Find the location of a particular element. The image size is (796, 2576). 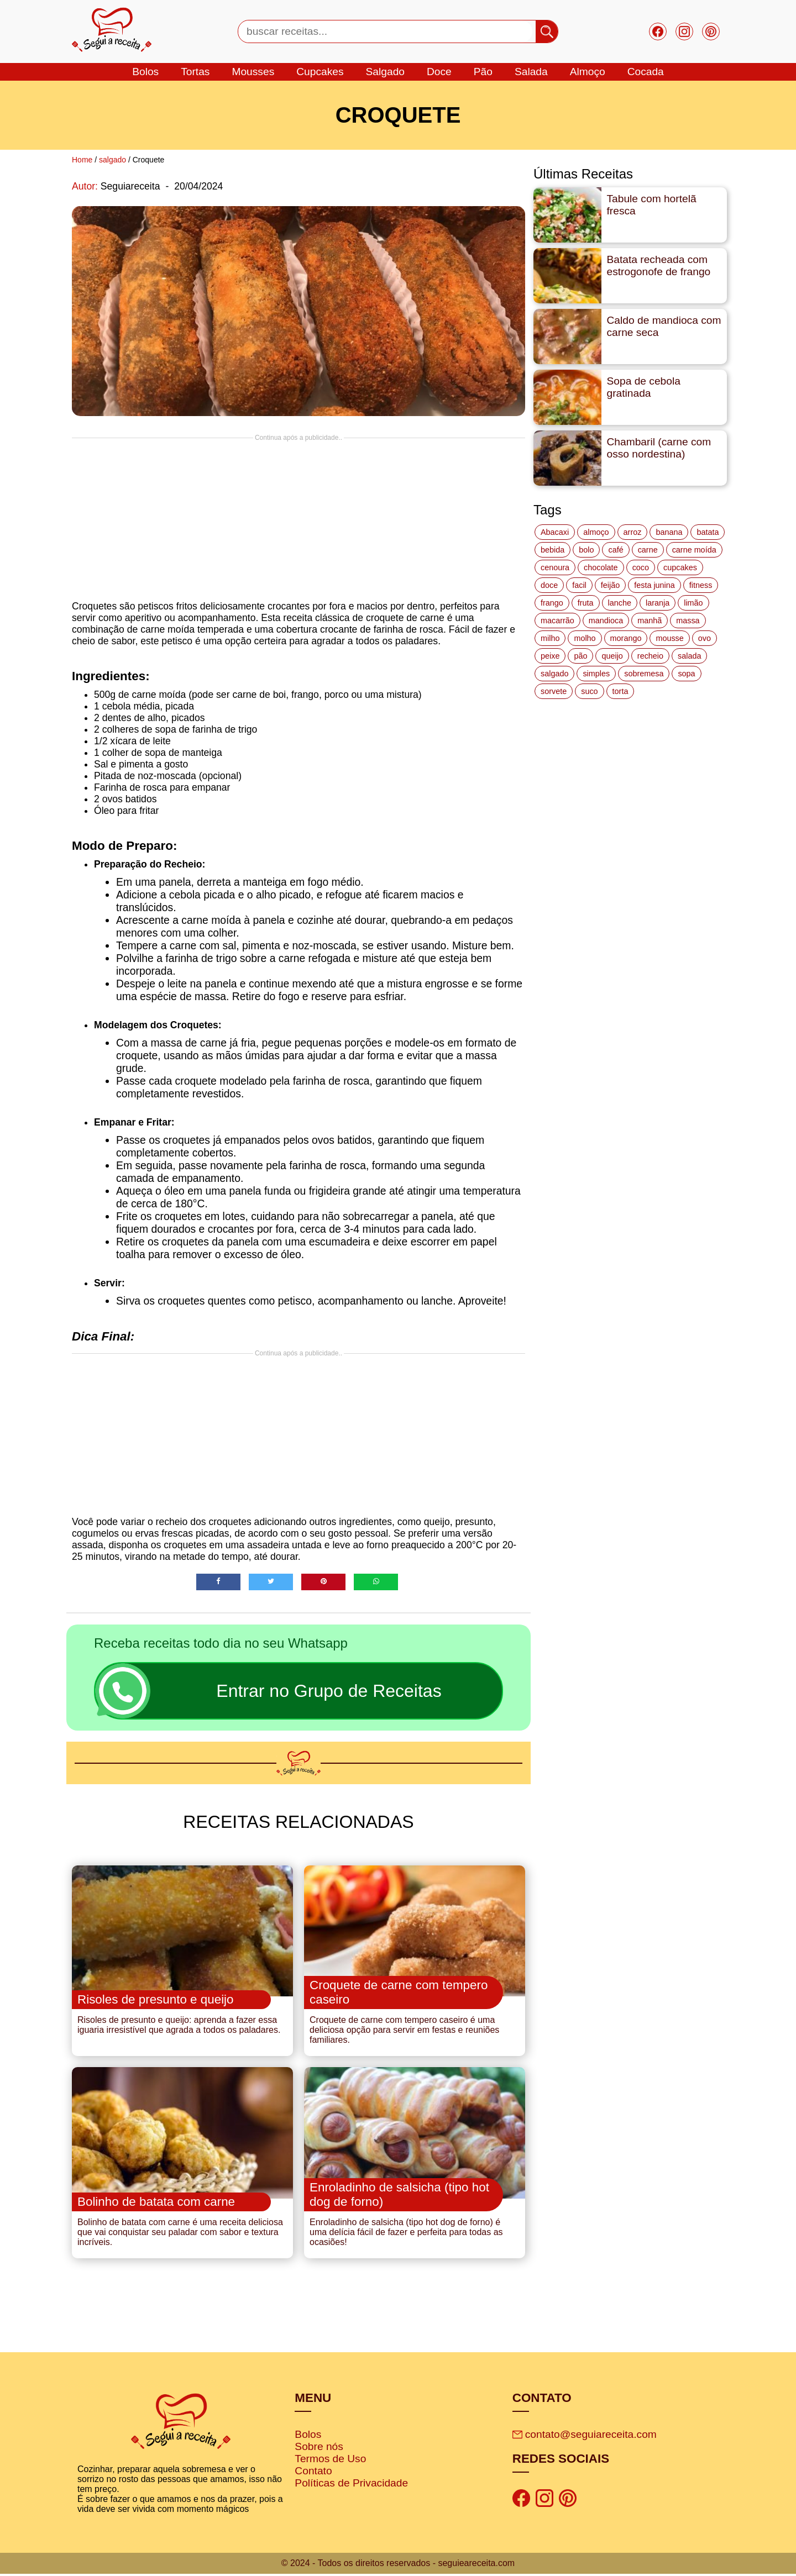

© 2024 - Todos os direitos reservados - seguieareceita.com is located at coordinates (398, 2565).